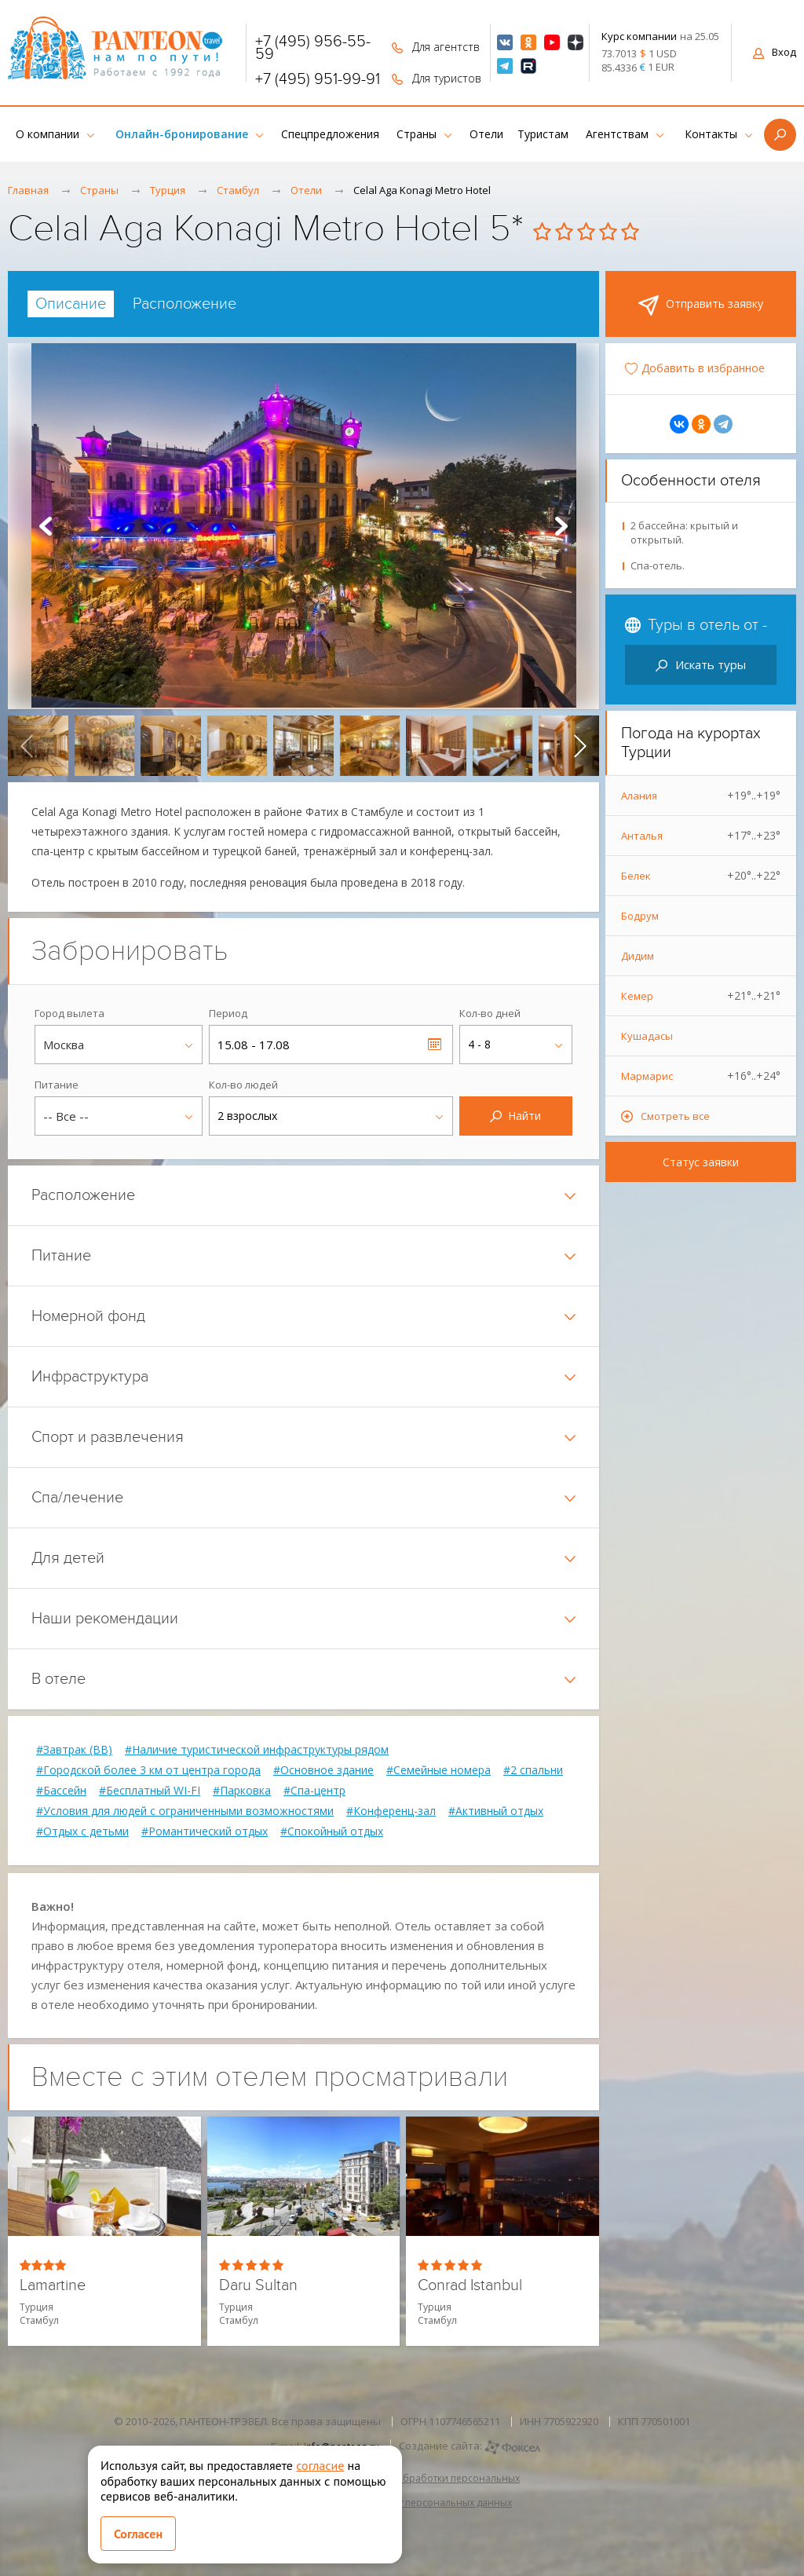 Image resolution: width=804 pixels, height=2576 pixels. I want to click on Next, so click(561, 526).